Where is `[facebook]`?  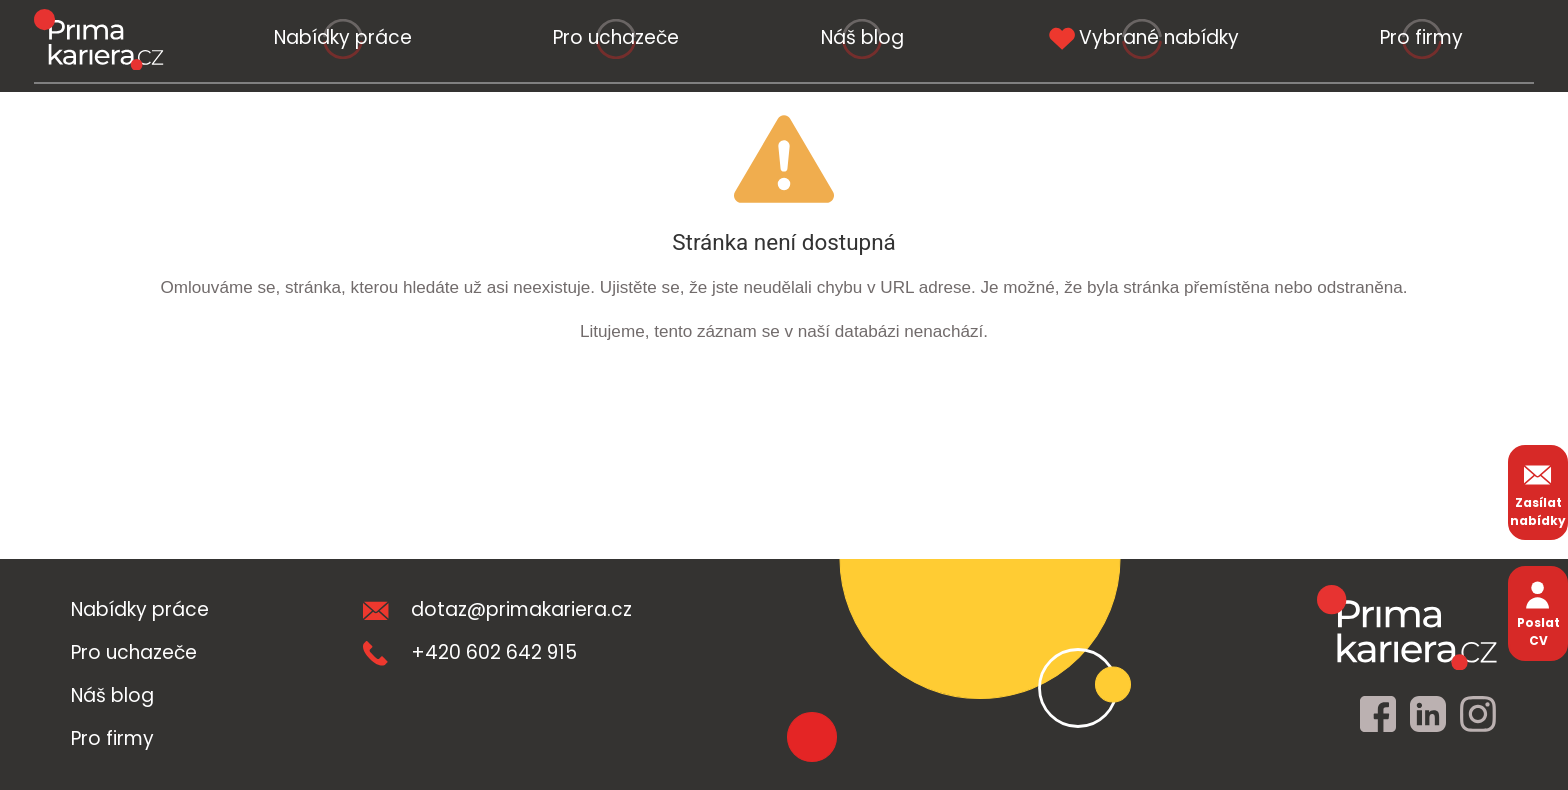
[facebook] is located at coordinates (1378, 715).